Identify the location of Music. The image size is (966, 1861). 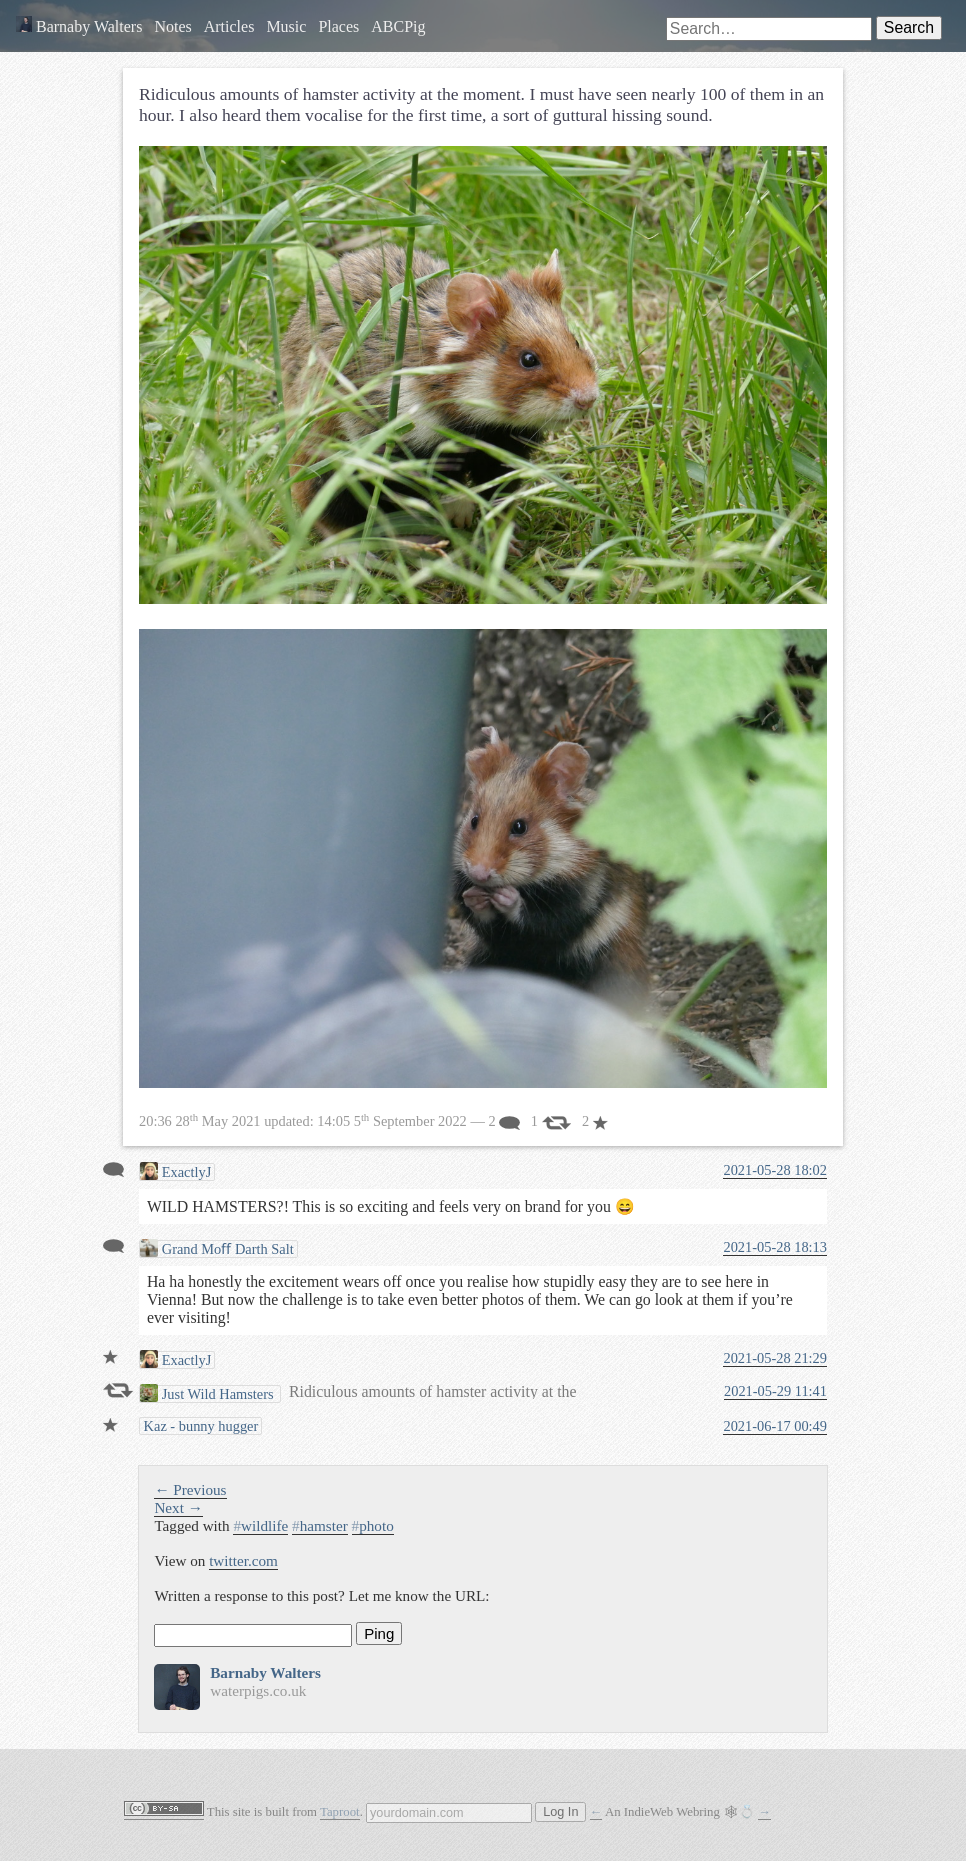
(286, 26).